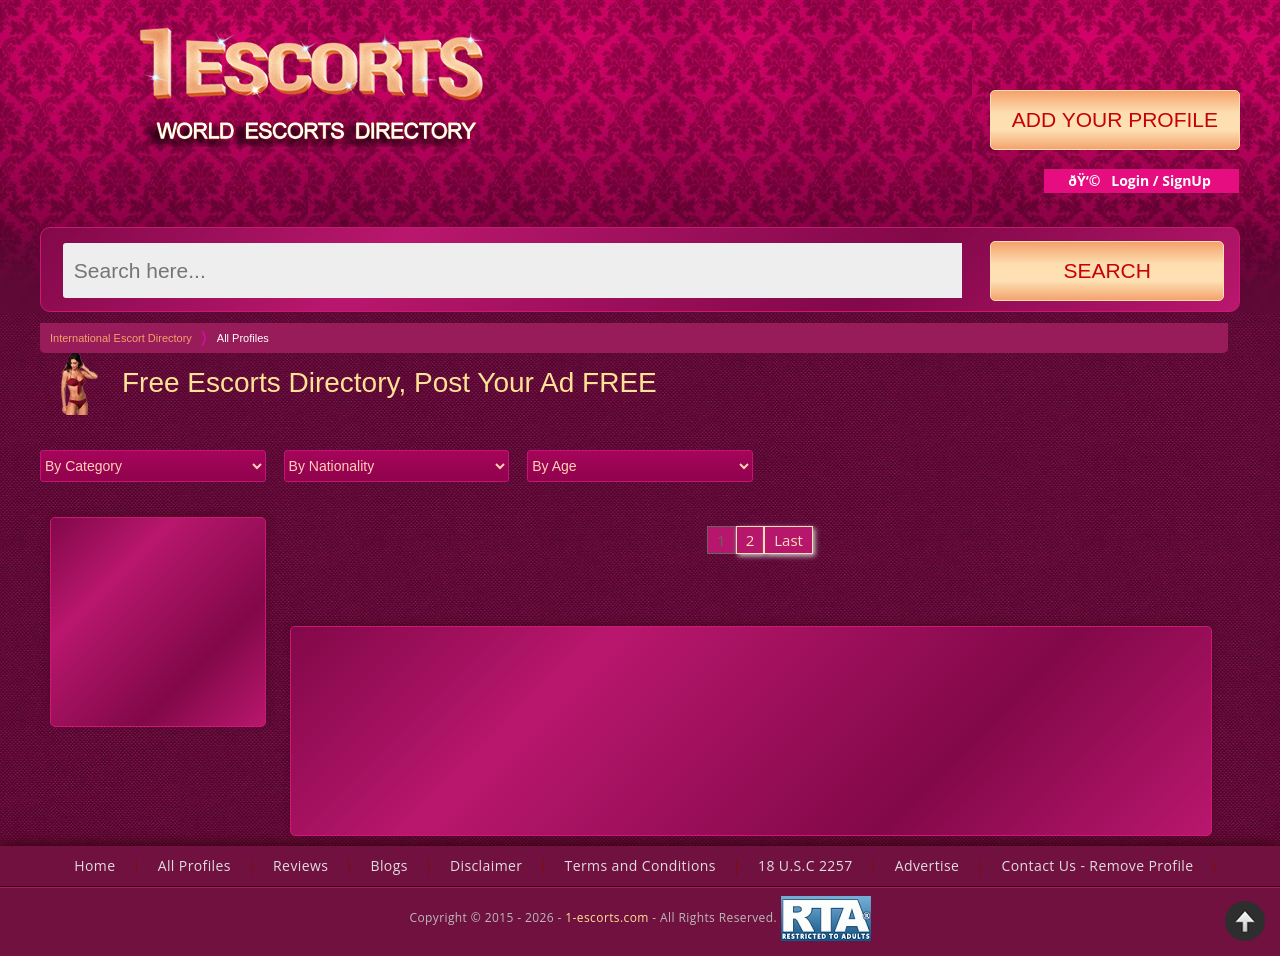 The image size is (1280, 956). What do you see at coordinates (300, 865) in the screenshot?
I see `Reviews` at bounding box center [300, 865].